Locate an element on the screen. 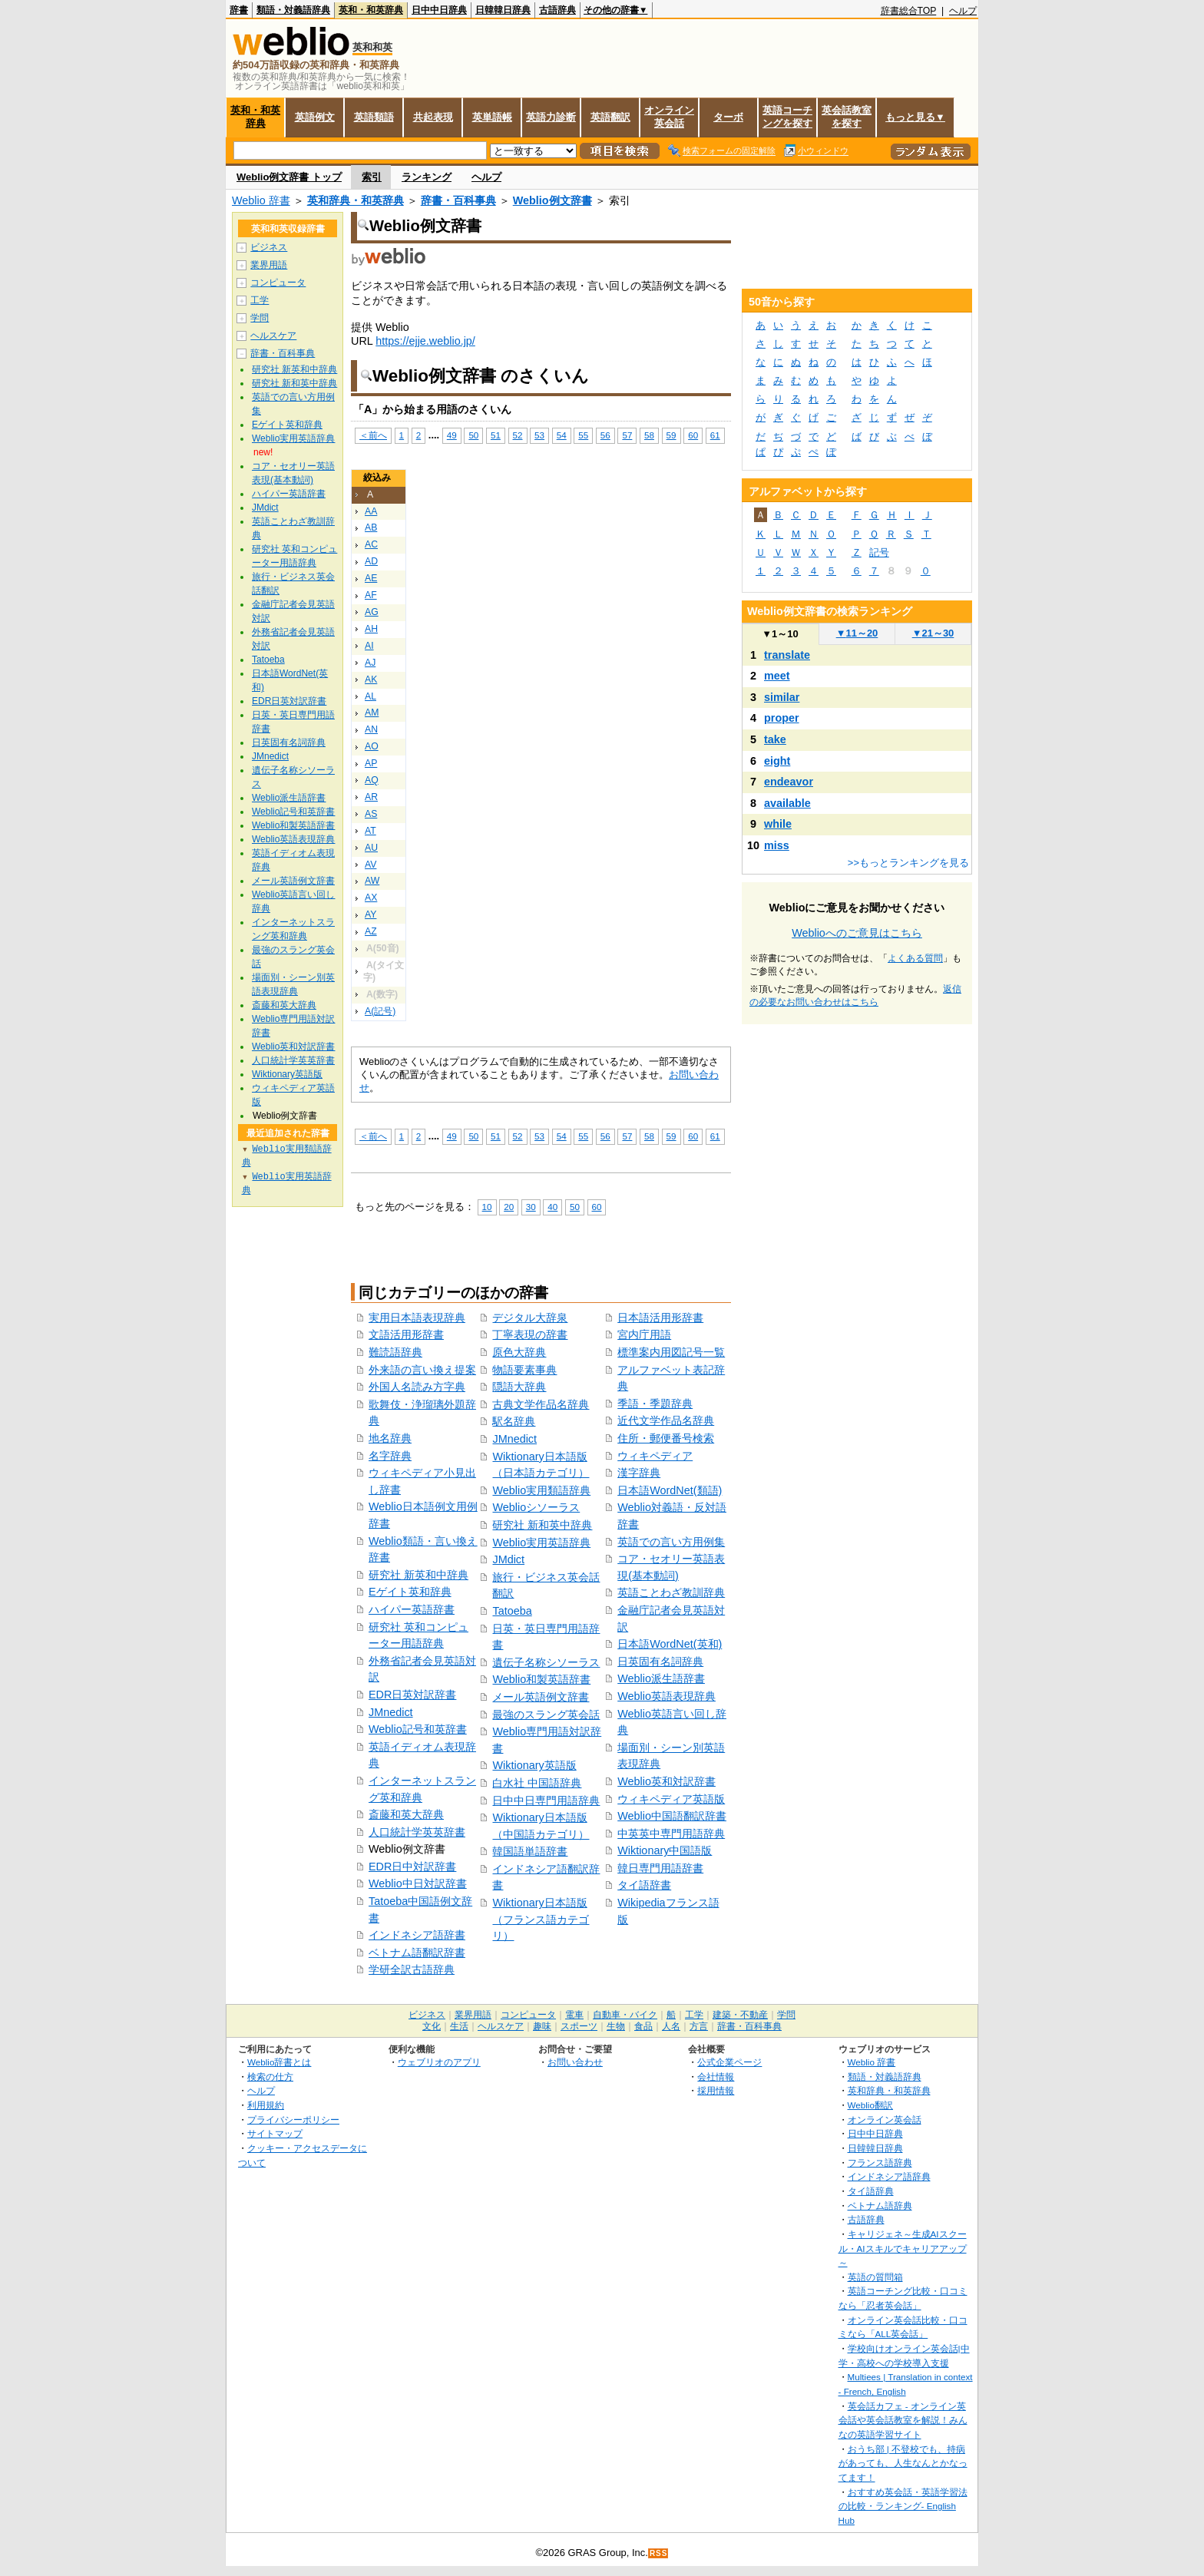 The height and width of the screenshot is (2576, 1204). 20 is located at coordinates (509, 1207).